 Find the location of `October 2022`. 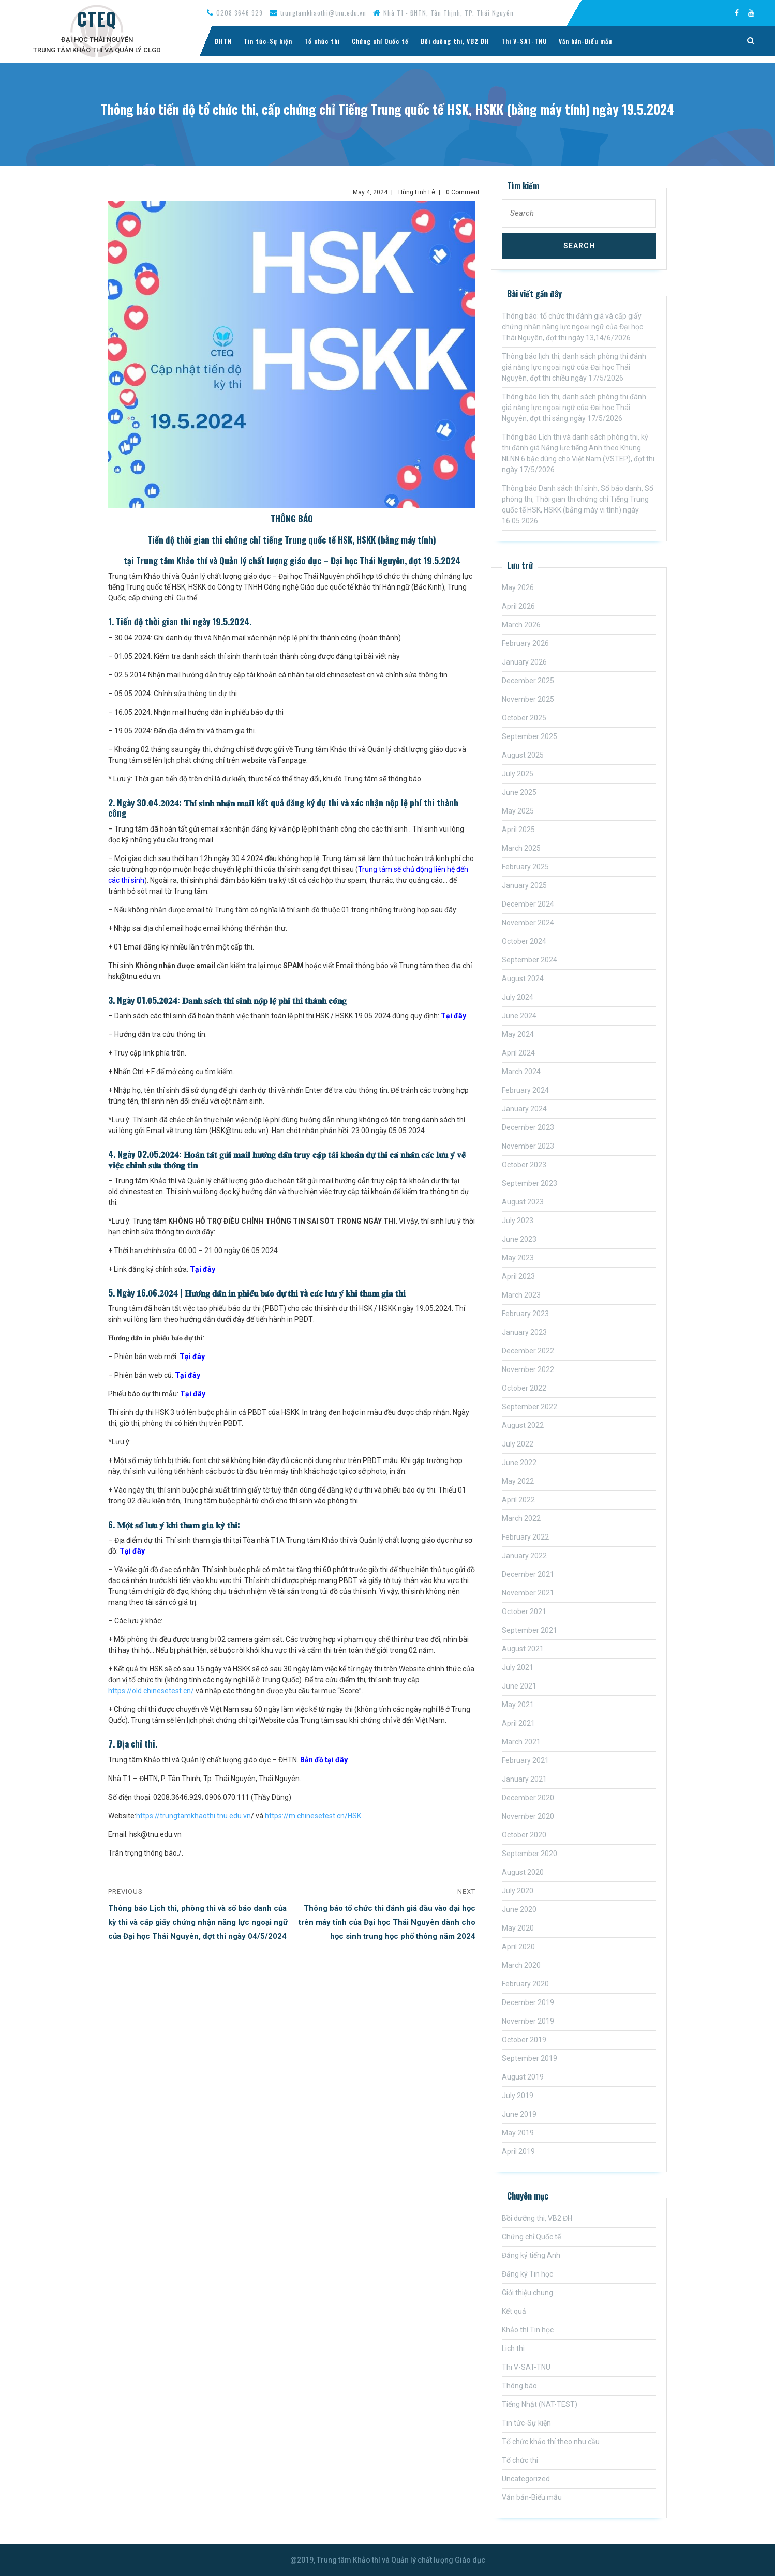

October 2022 is located at coordinates (524, 1388).